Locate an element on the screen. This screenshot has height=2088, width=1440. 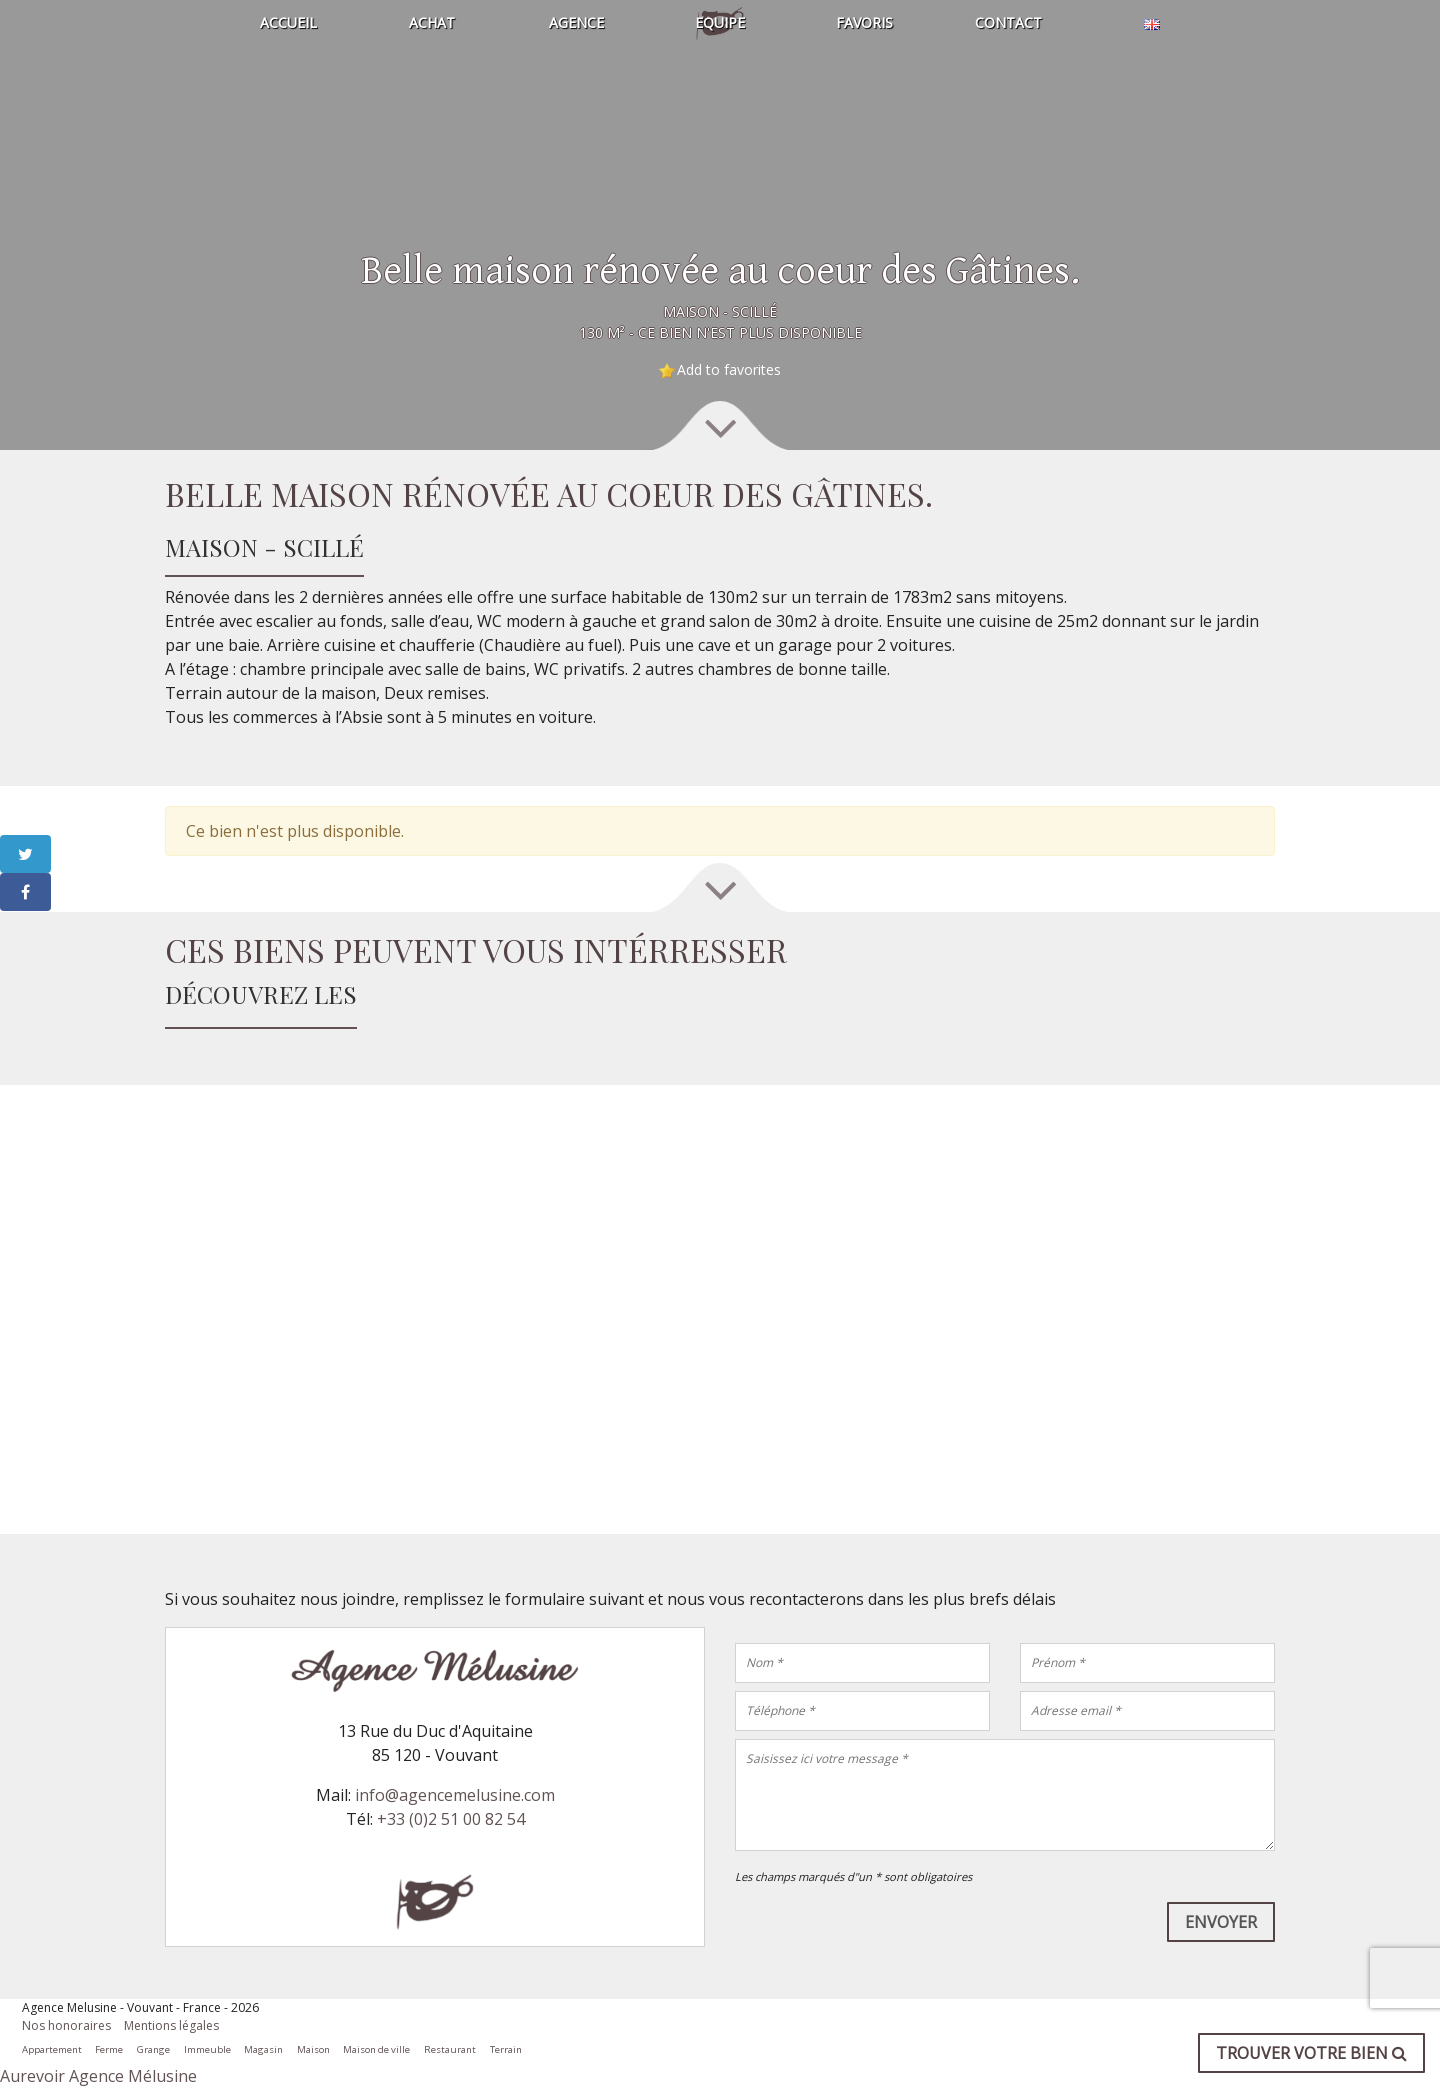
+33 (0)2 51 00 82 54 is located at coordinates (451, 1819).